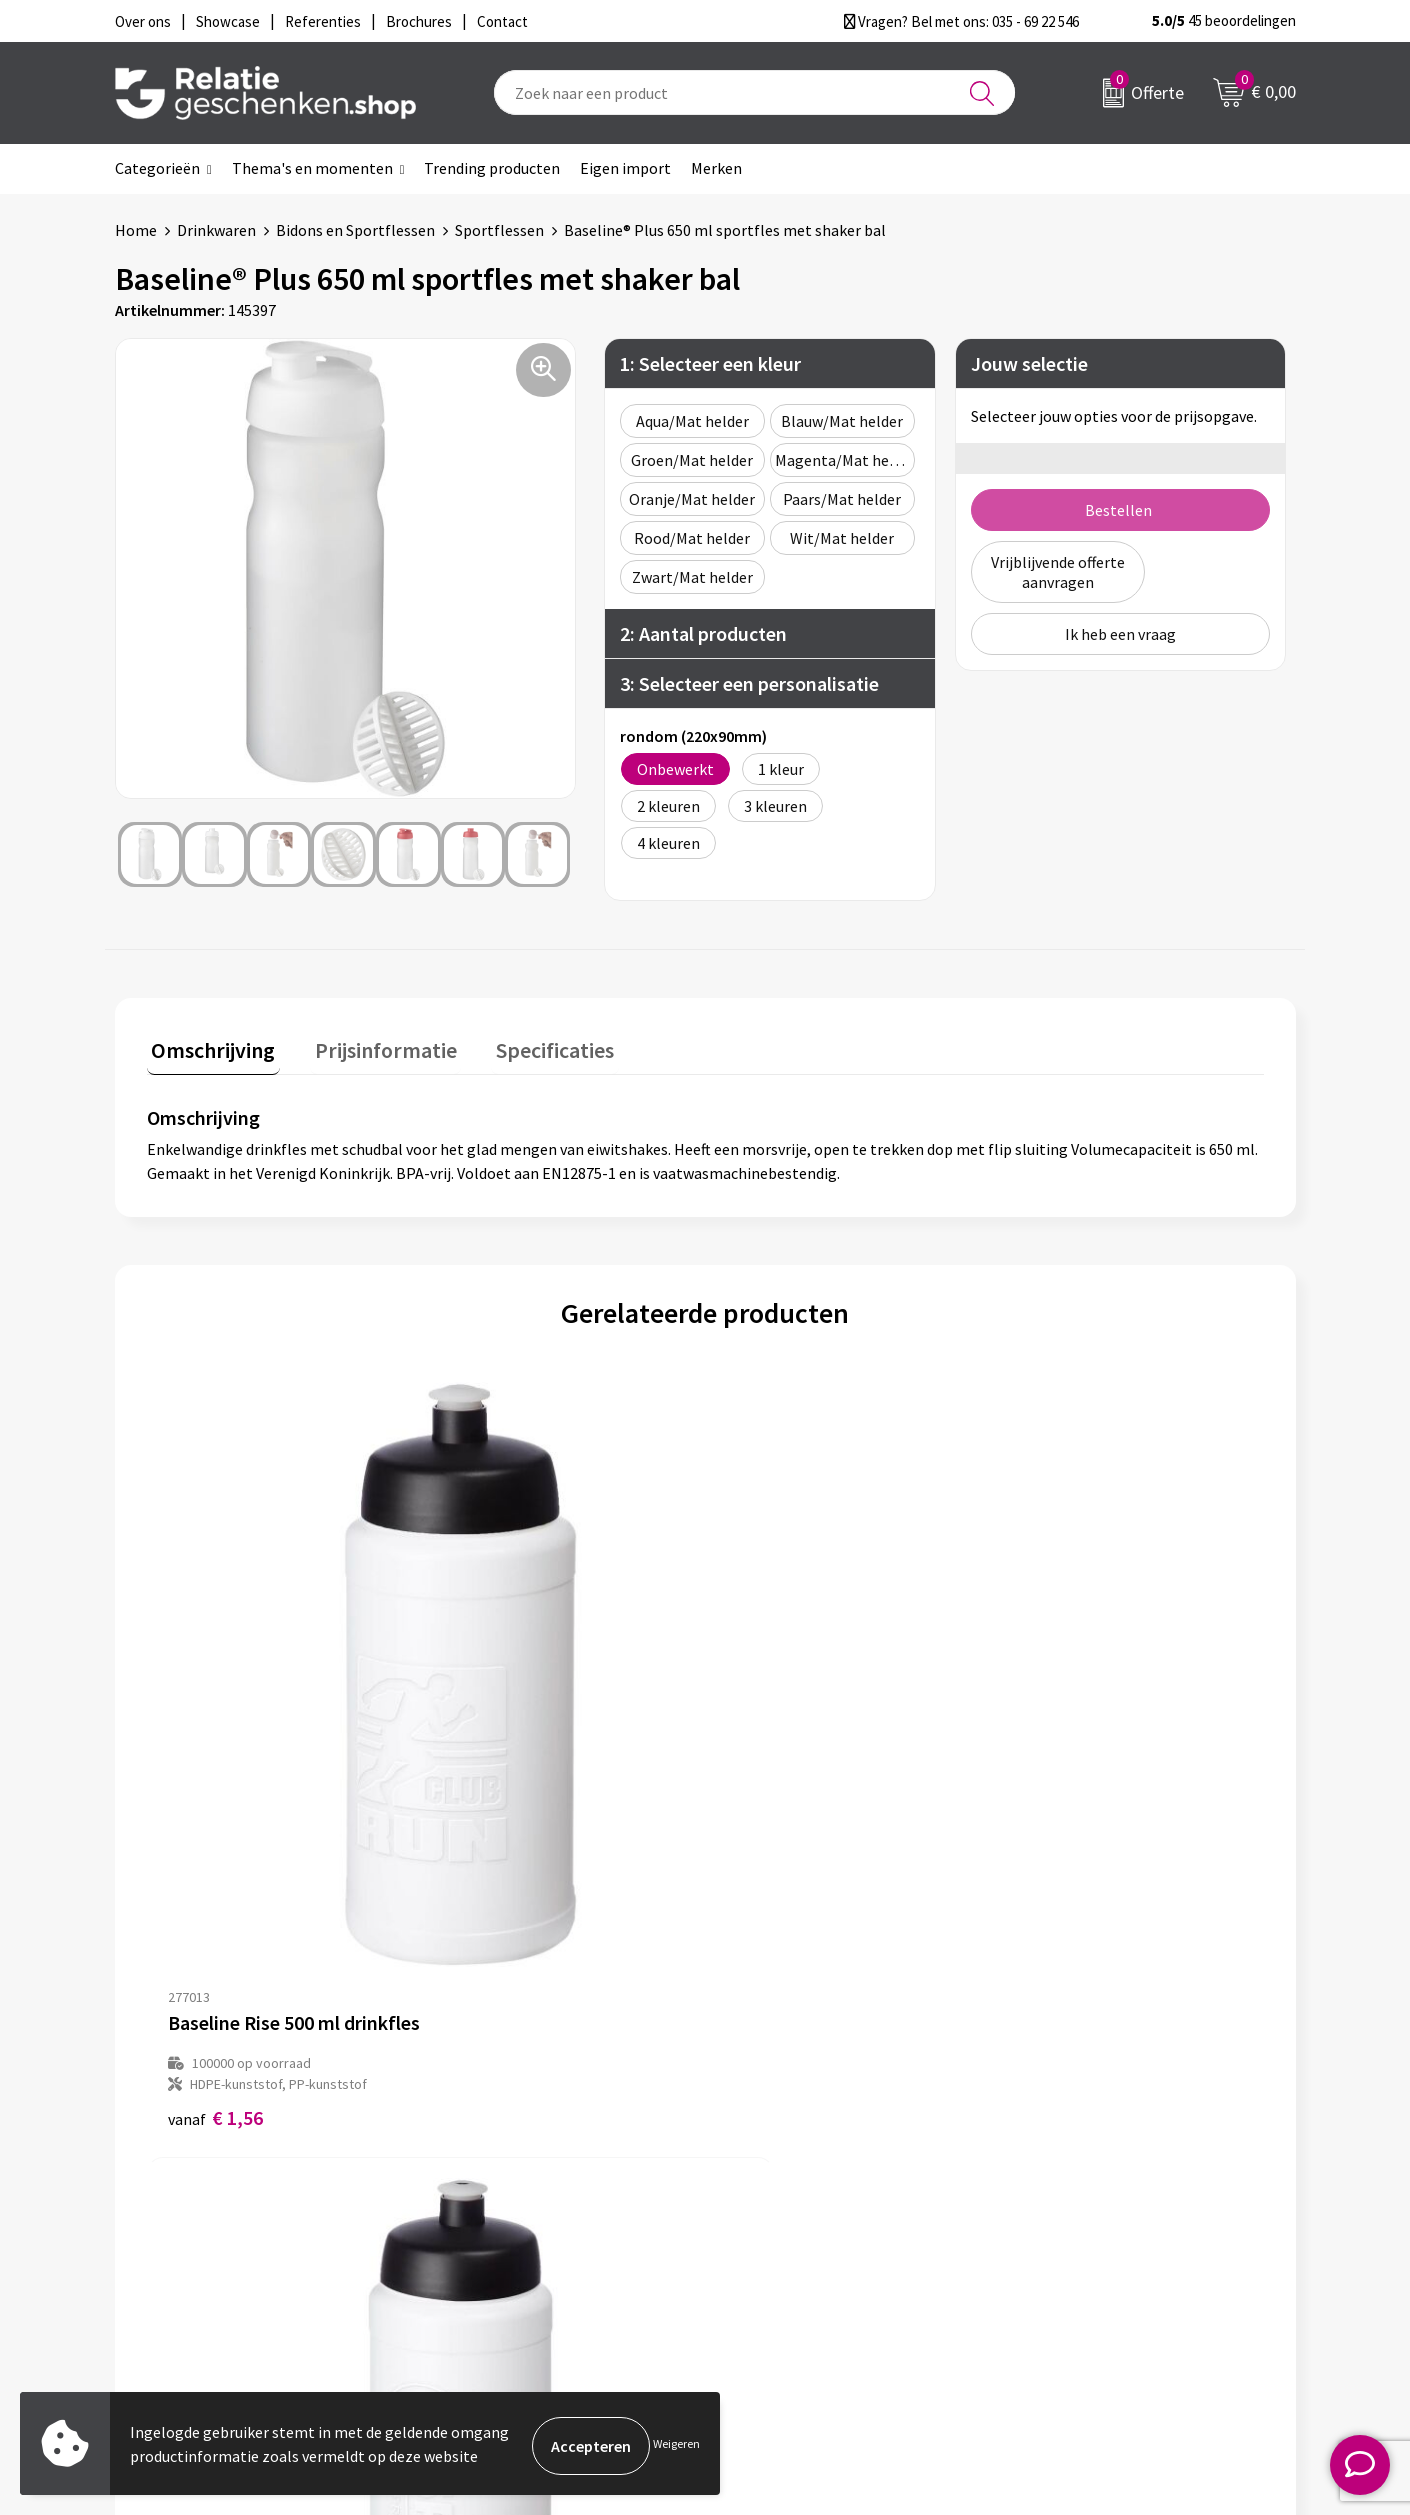  Describe the element at coordinates (312, 168) in the screenshot. I see `Thema's en momenten` at that location.